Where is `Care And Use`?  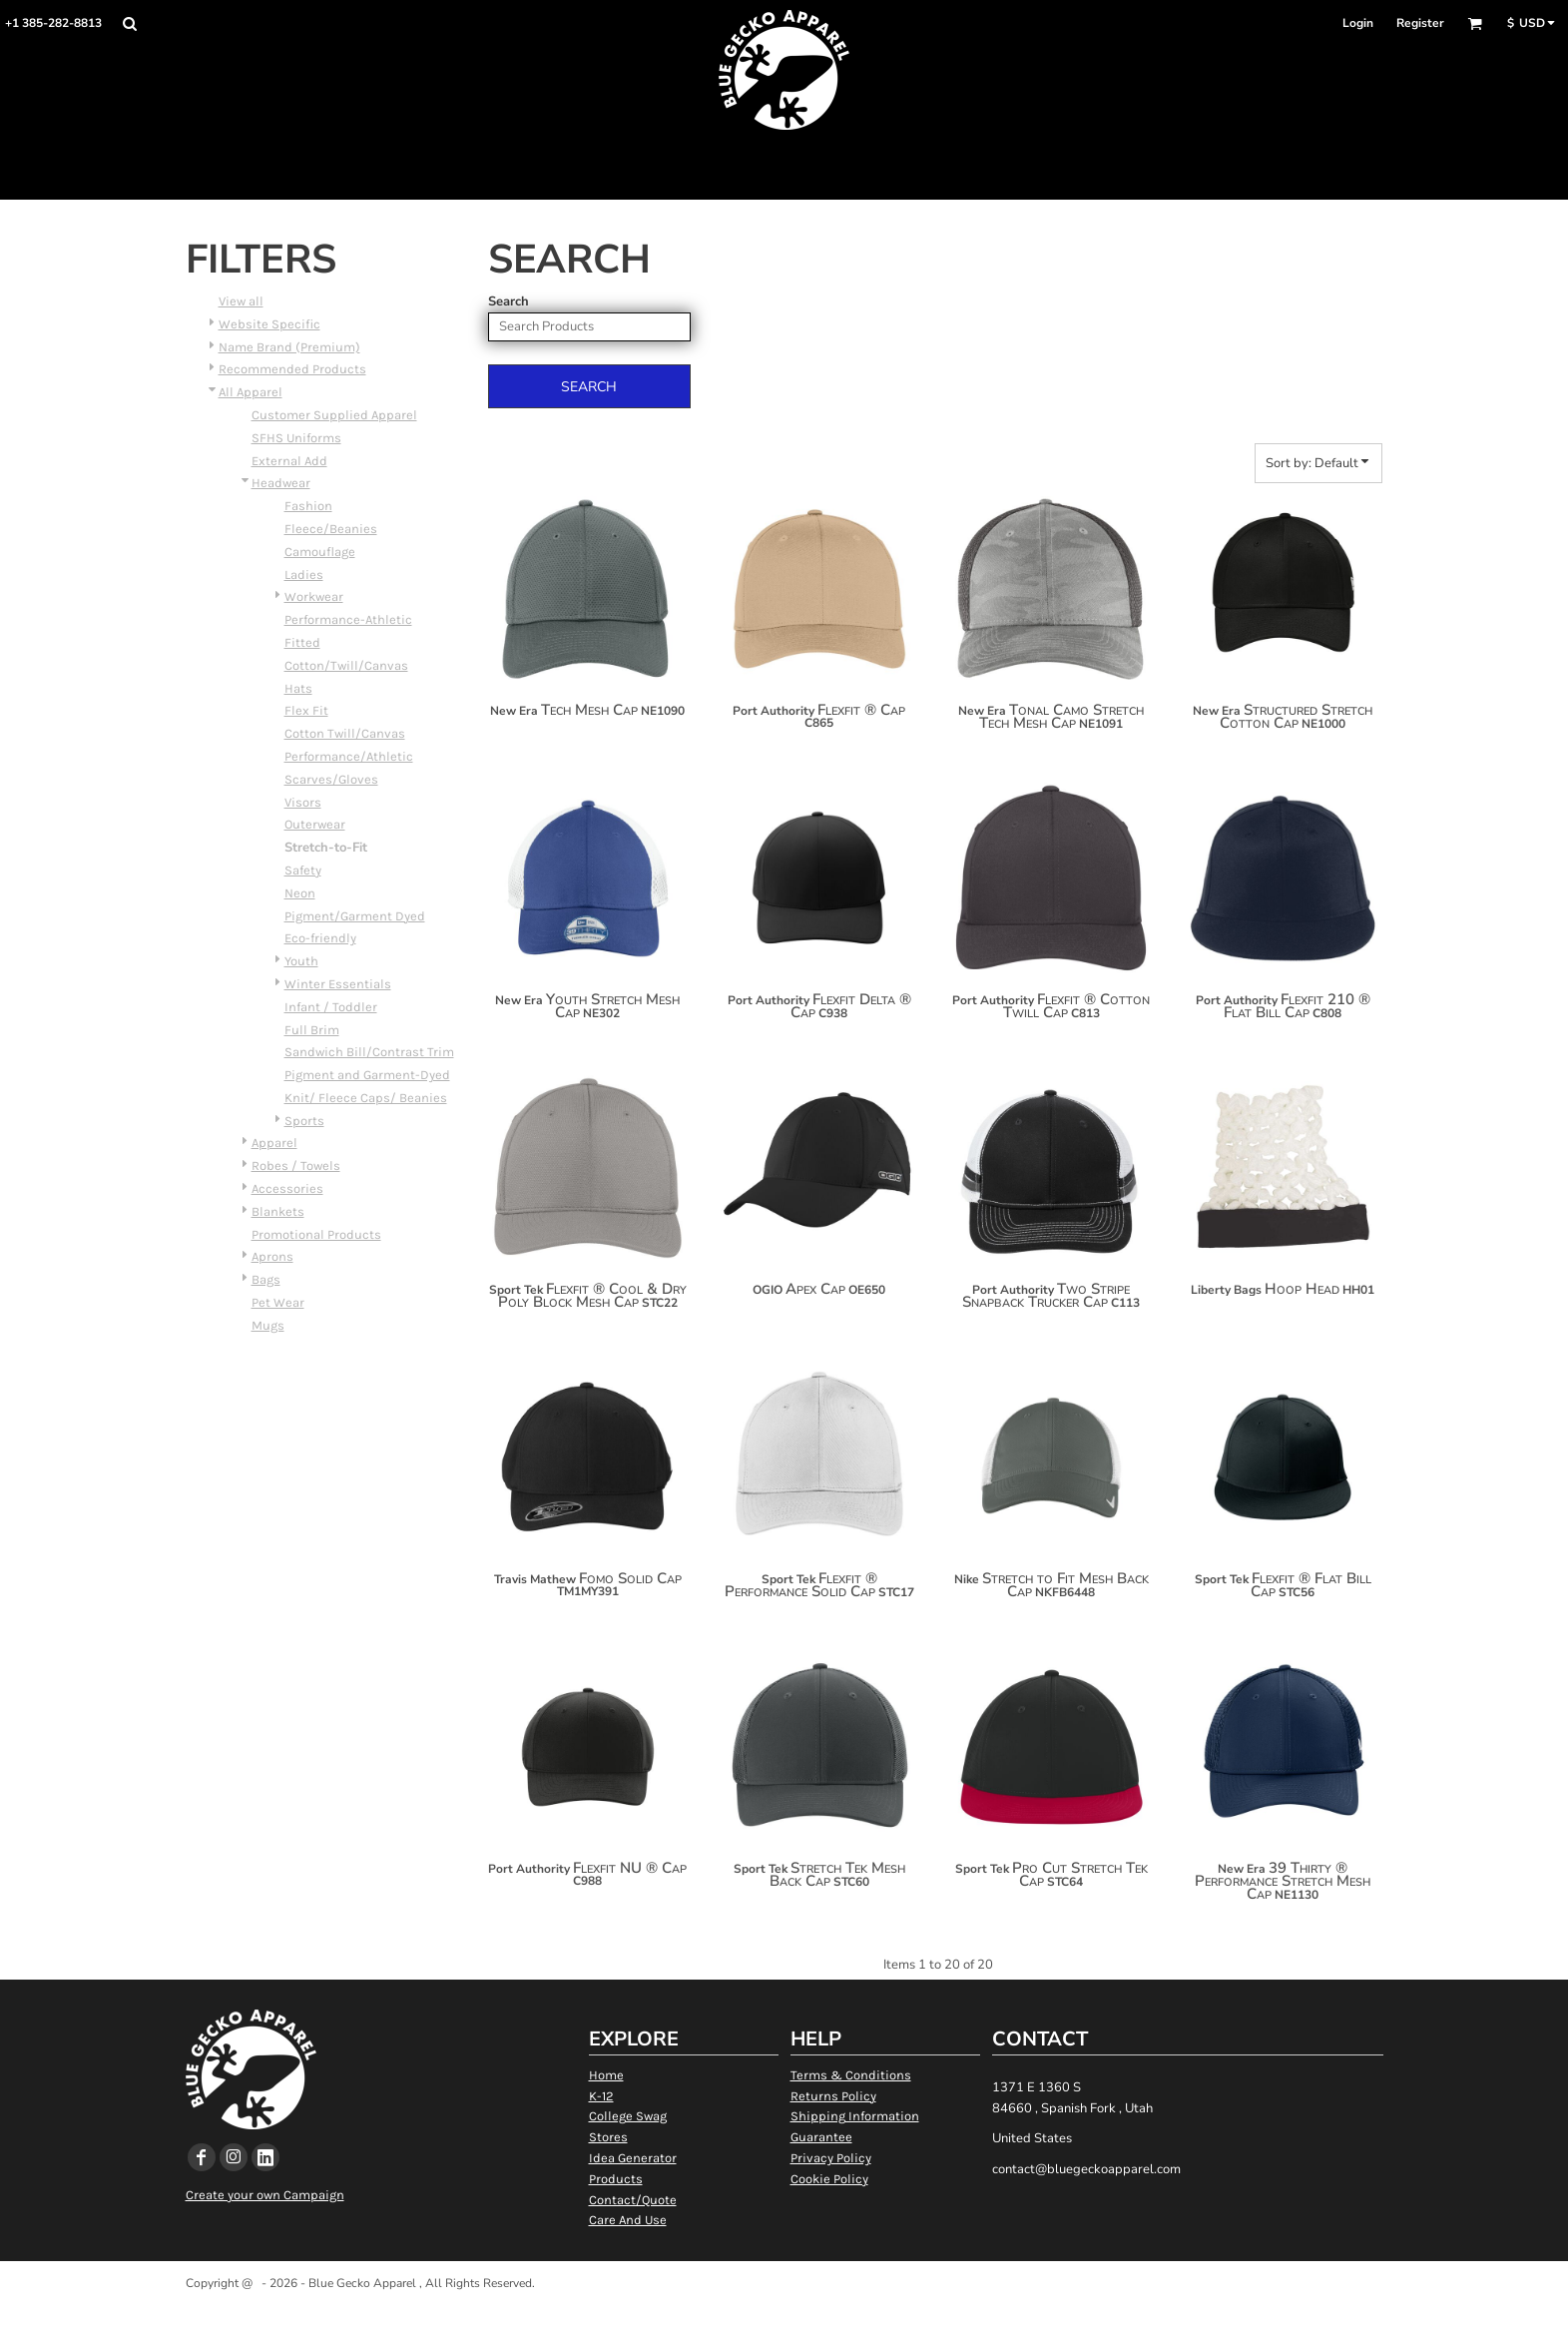
Care And Use is located at coordinates (628, 2219).